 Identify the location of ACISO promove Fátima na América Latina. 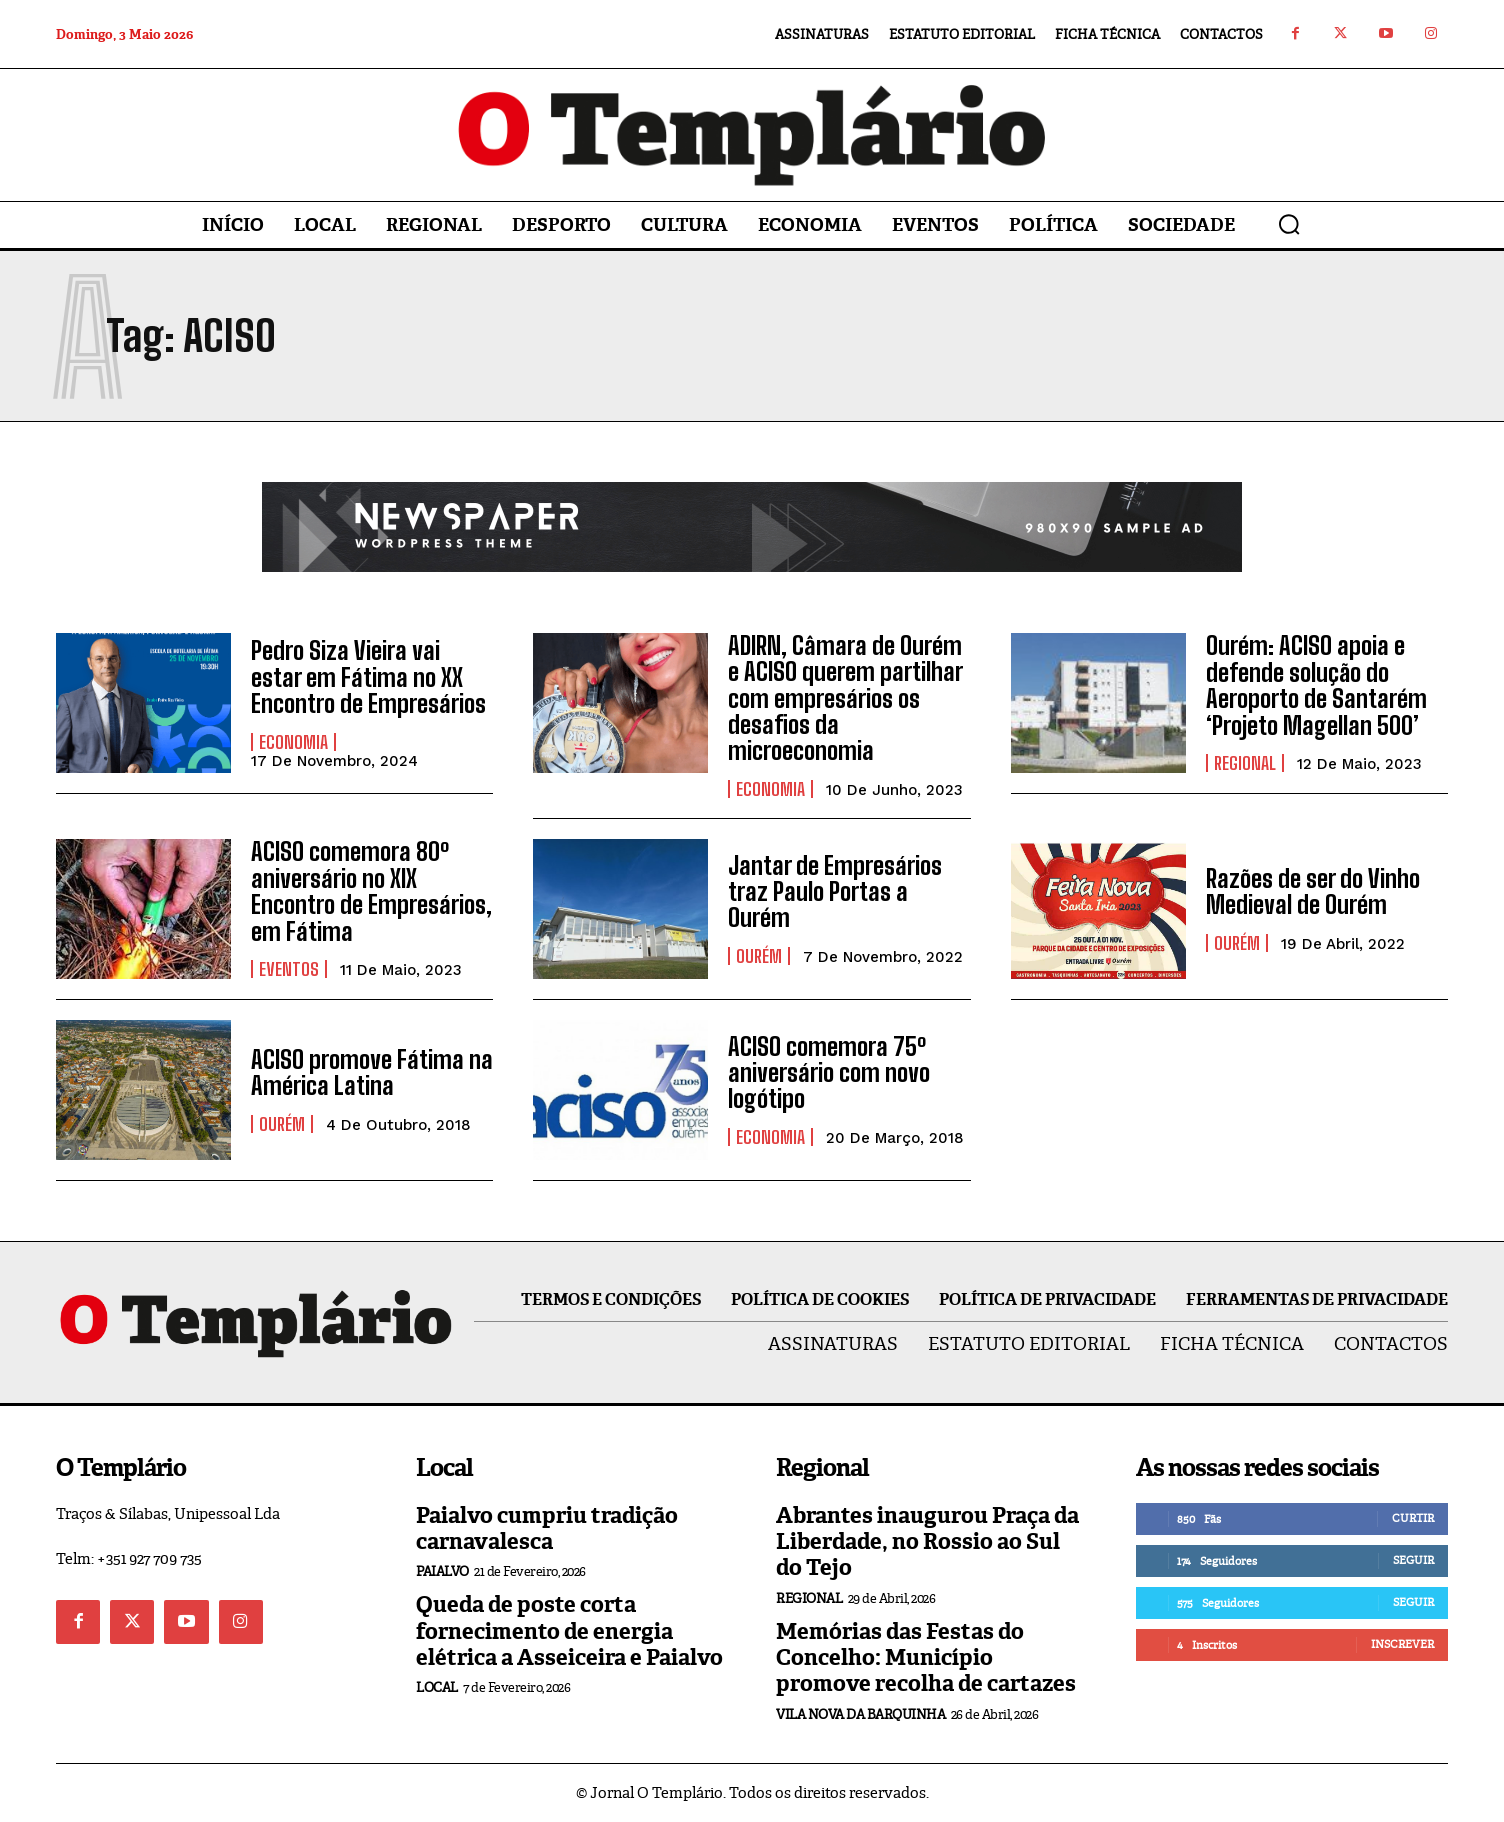
(372, 1072).